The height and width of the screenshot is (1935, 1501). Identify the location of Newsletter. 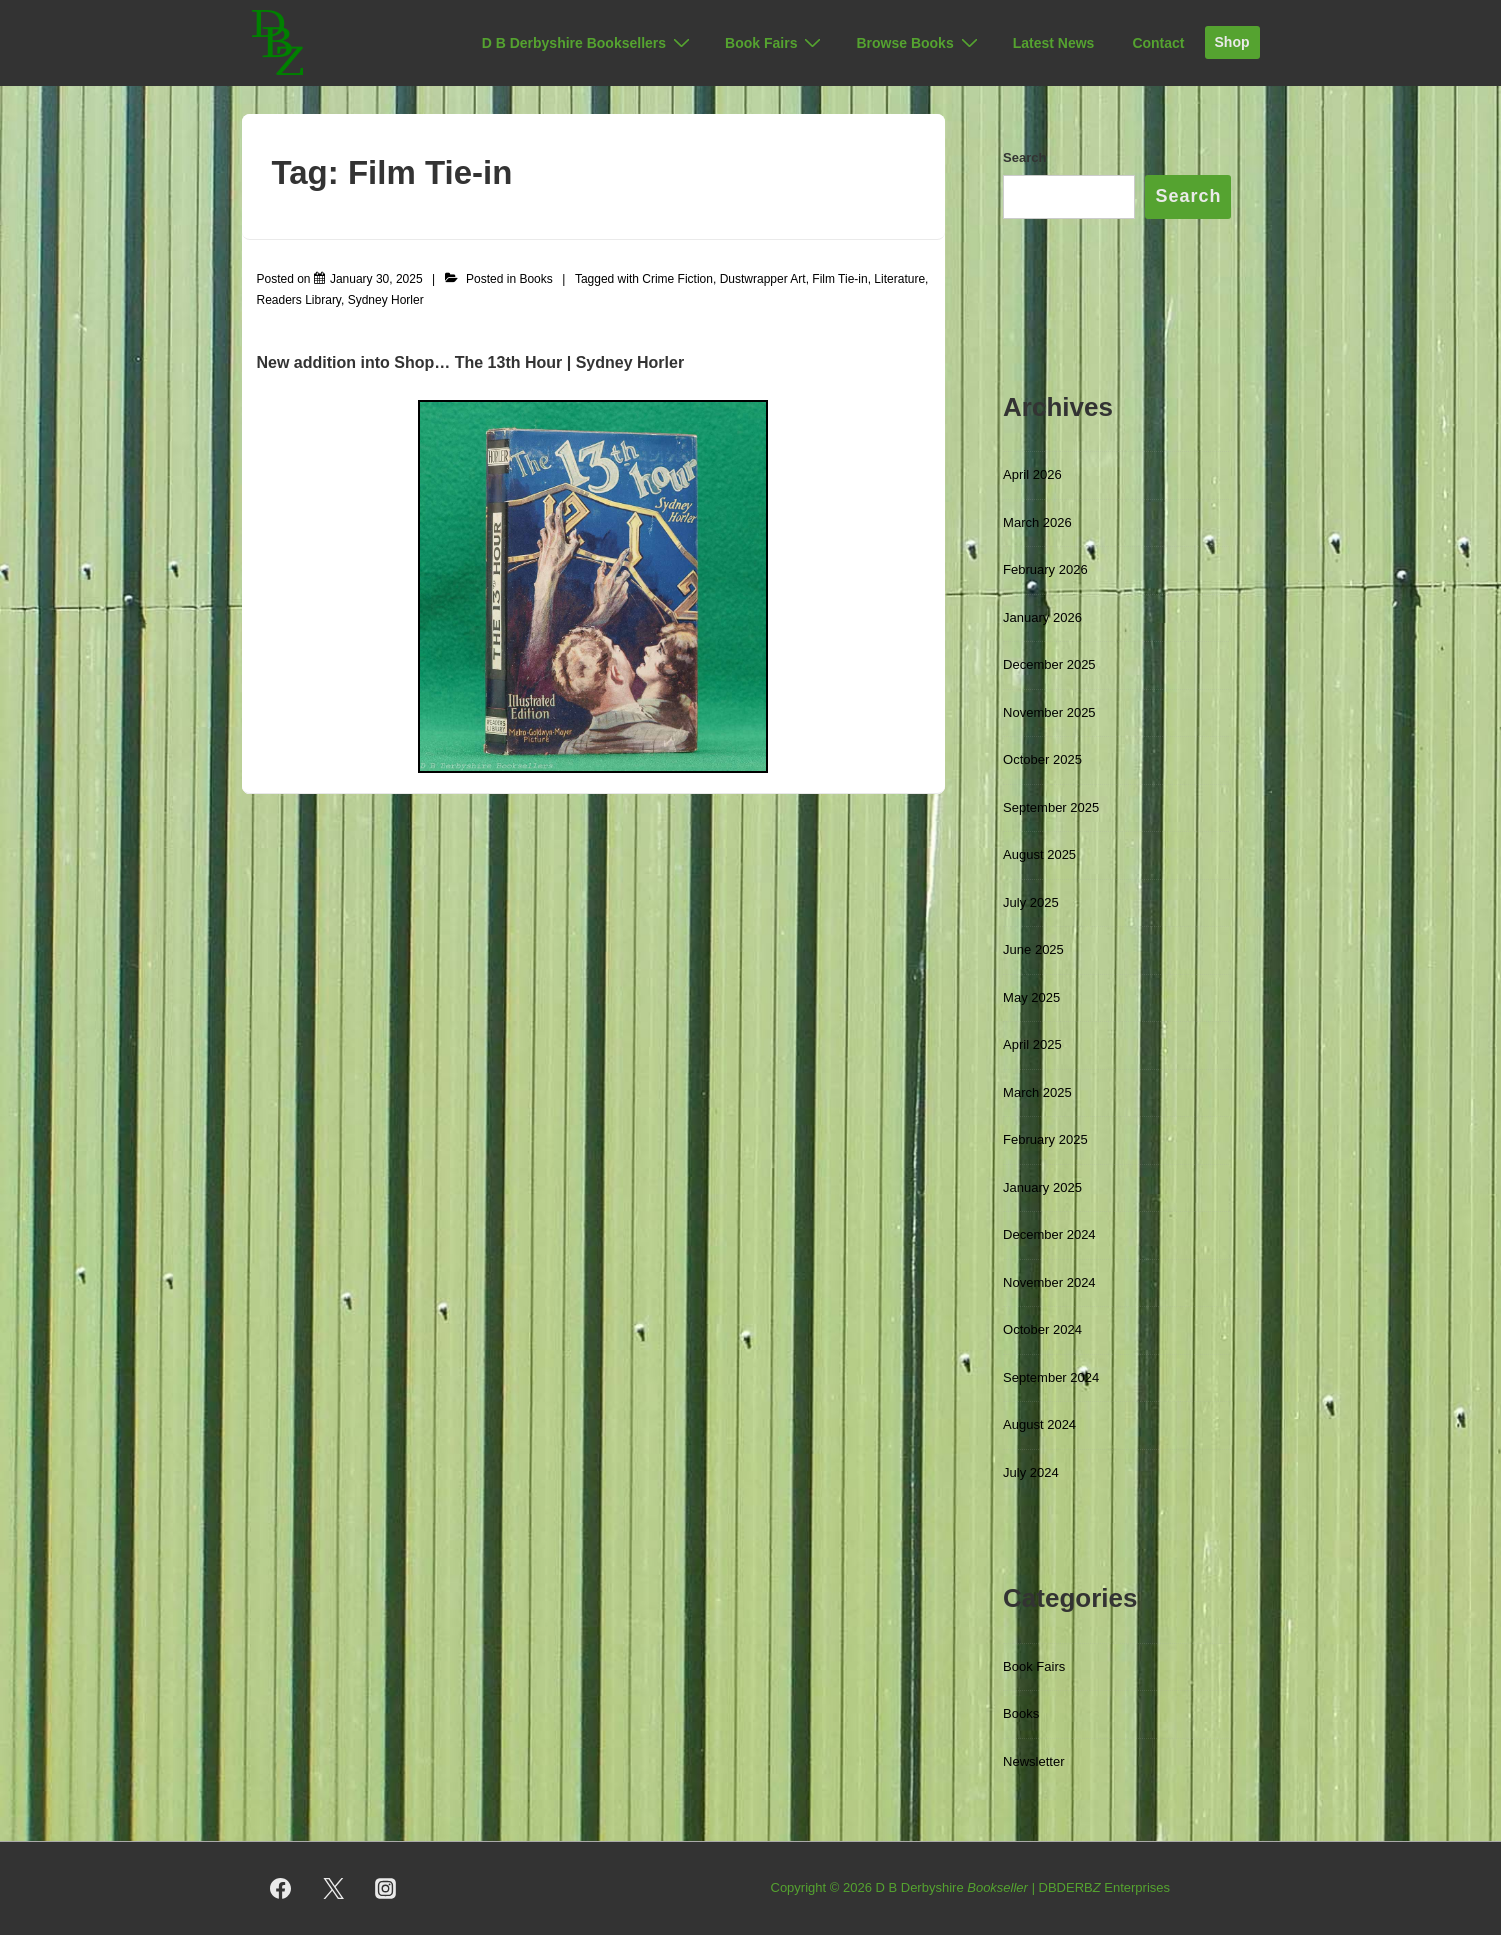
(1033, 1761).